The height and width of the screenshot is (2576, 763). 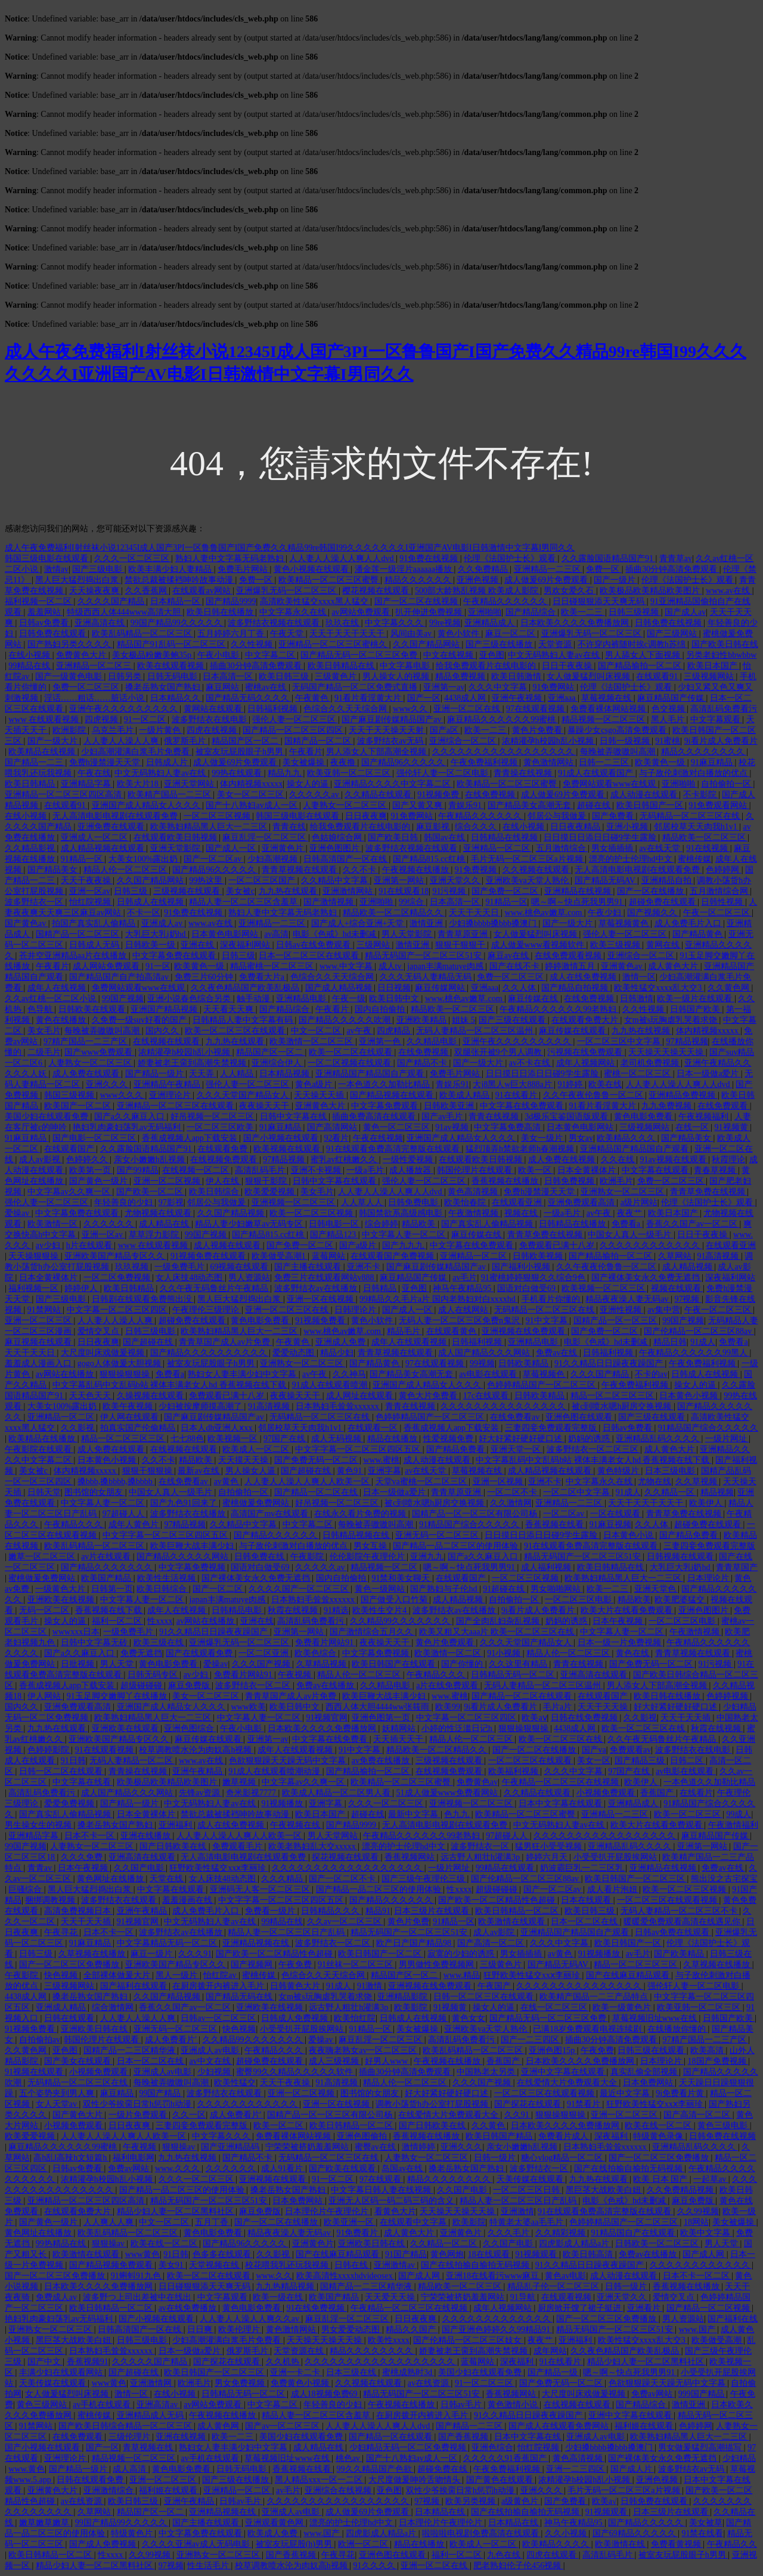 I want to click on 精品少妇人妻一区二区黑料社区, so click(x=176, y=2211).